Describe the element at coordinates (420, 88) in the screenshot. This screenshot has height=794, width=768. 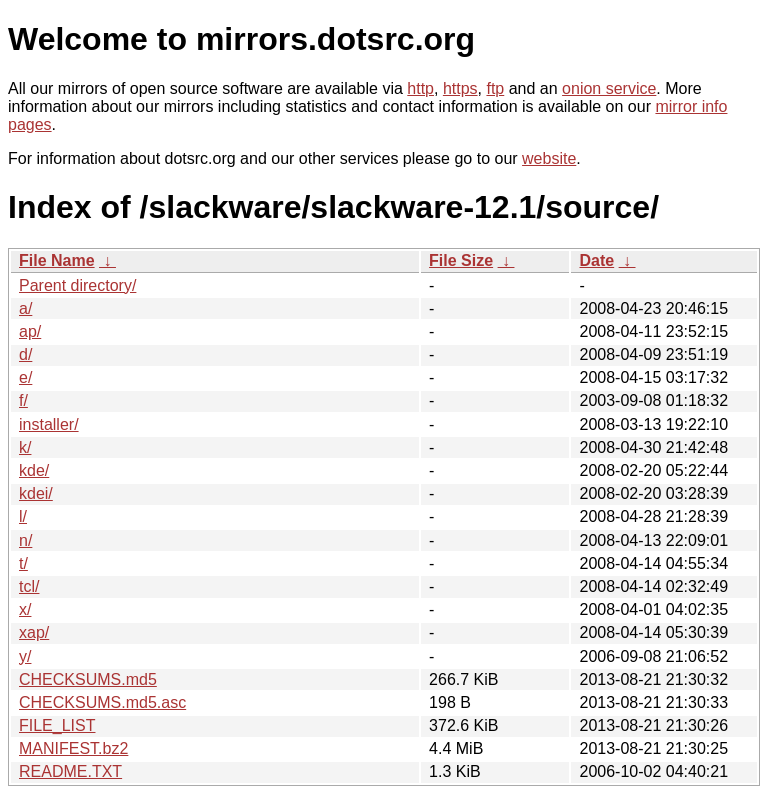
I see `http` at that location.